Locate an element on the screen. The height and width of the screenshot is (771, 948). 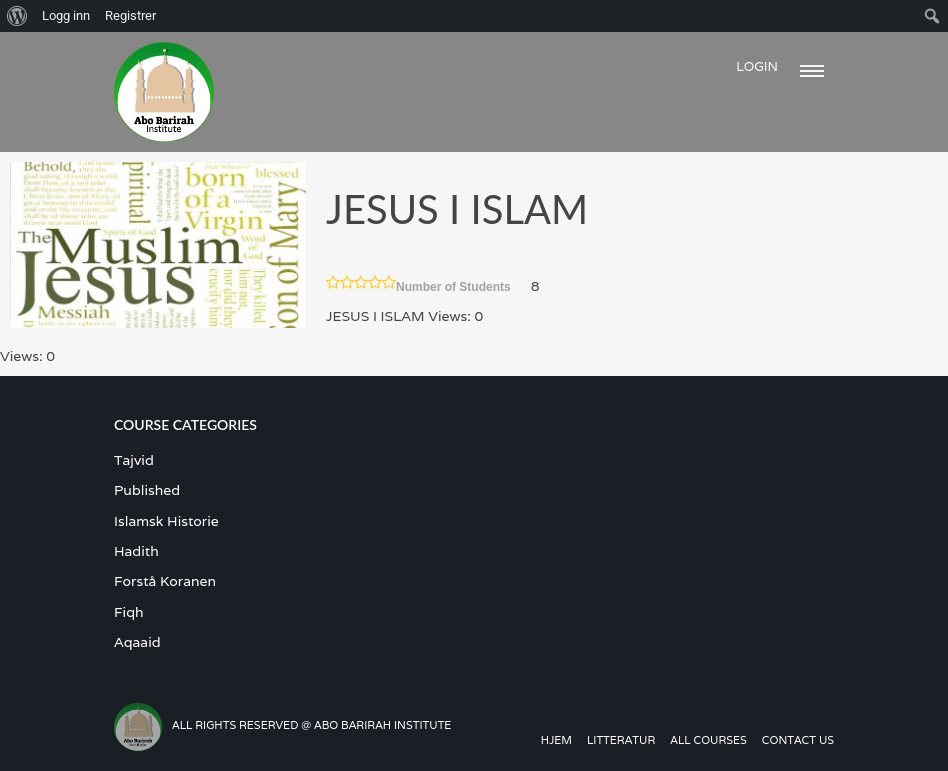
Islamsk Historie is located at coordinates (166, 521).